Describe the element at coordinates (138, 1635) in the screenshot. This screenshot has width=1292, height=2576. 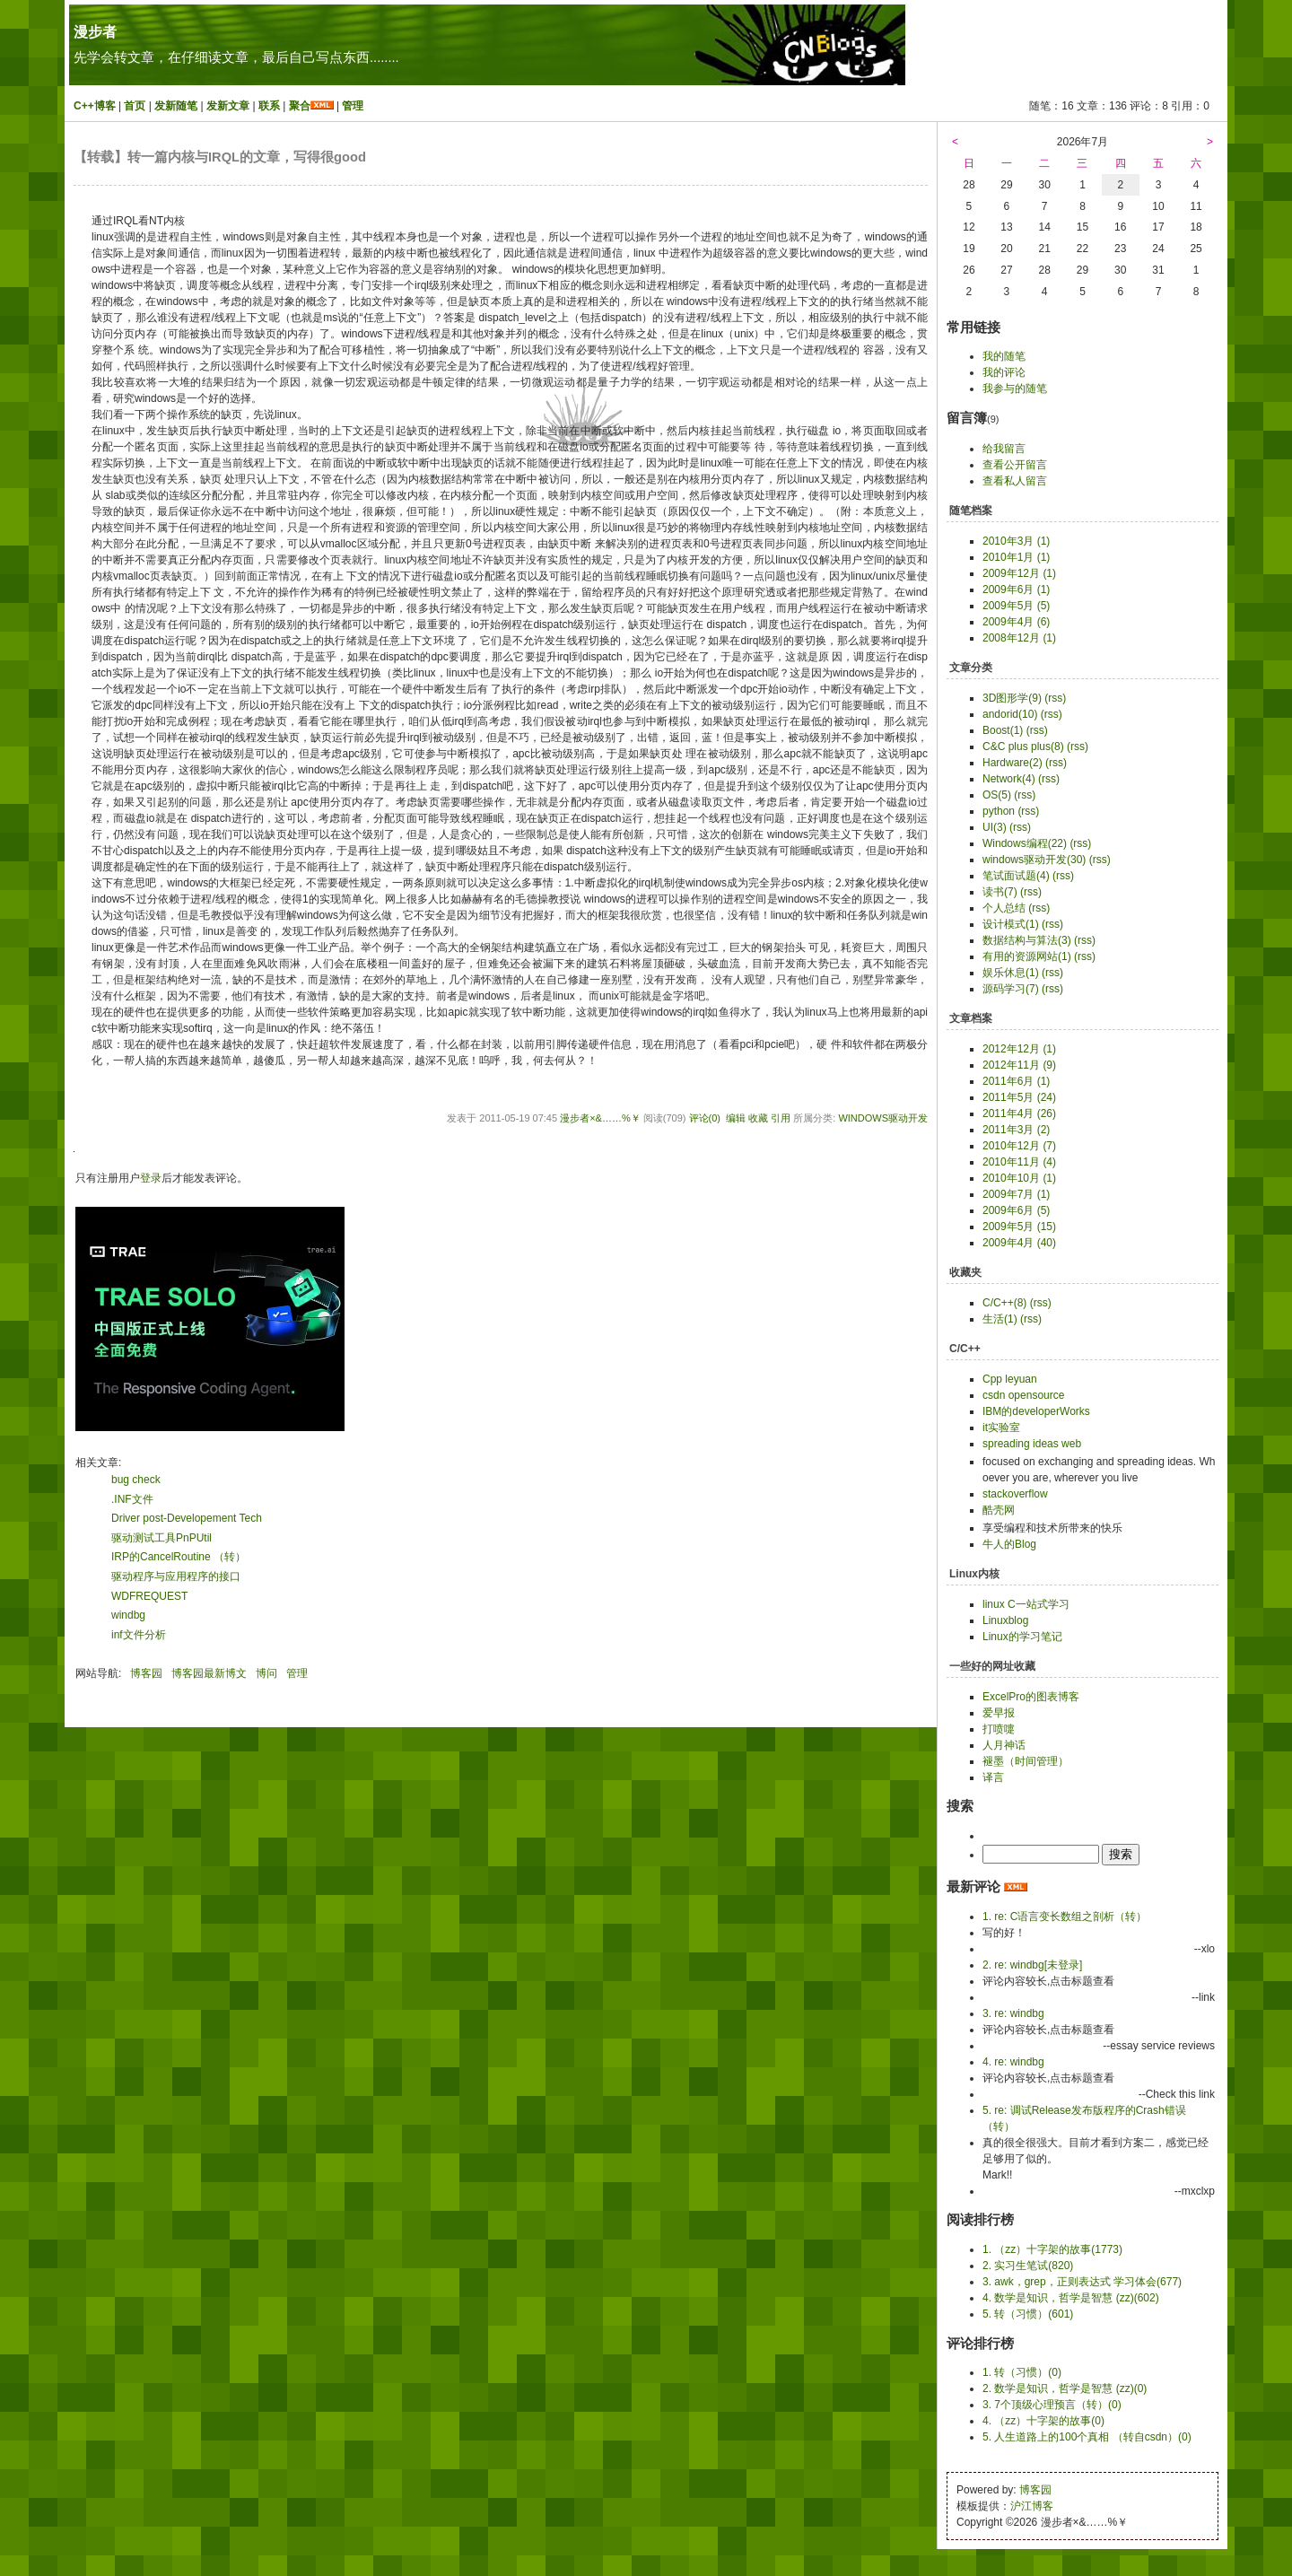
I see `inf文件分析` at that location.